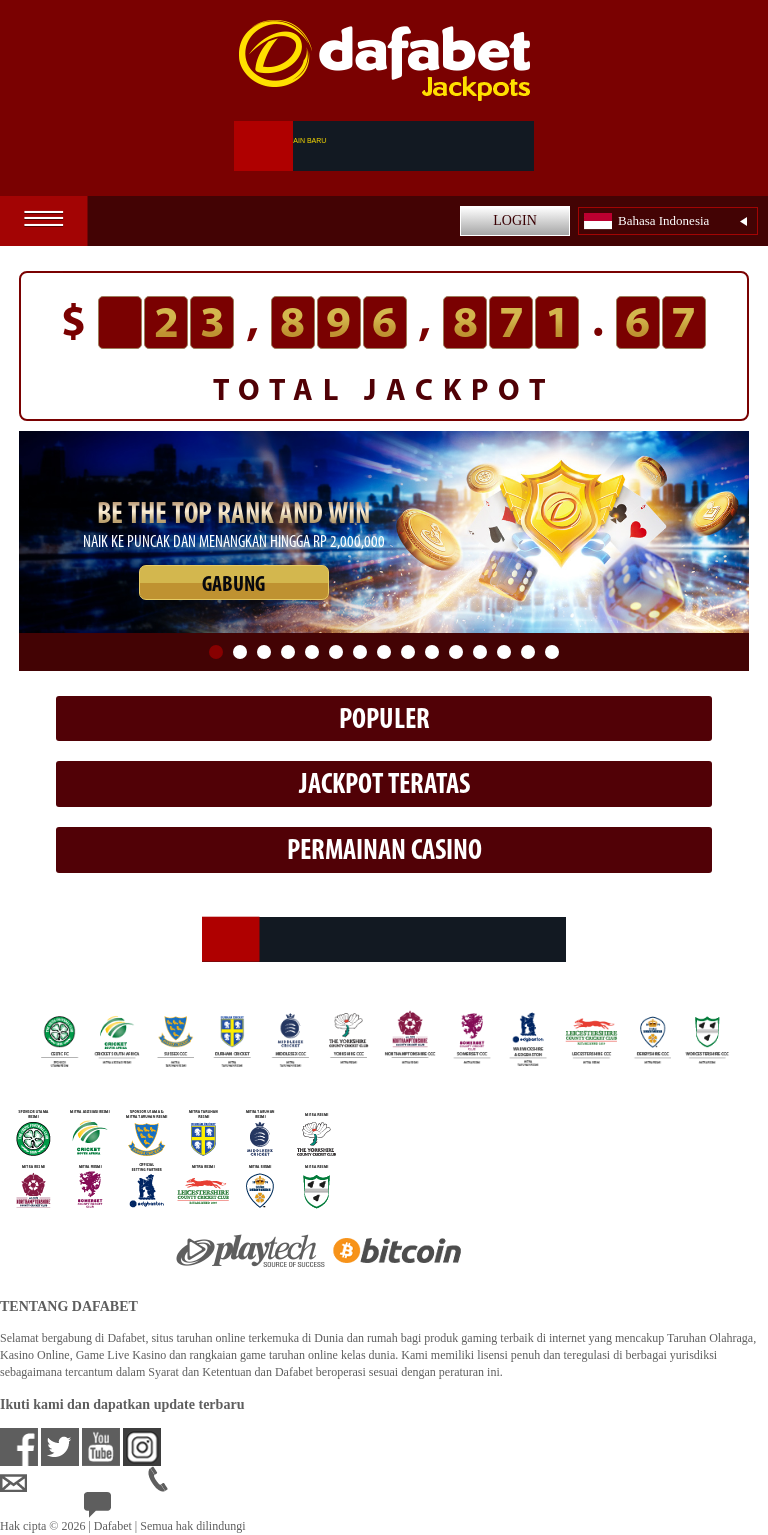 This screenshot has height=1535, width=768. What do you see at coordinates (456, 652) in the screenshot?
I see `11` at bounding box center [456, 652].